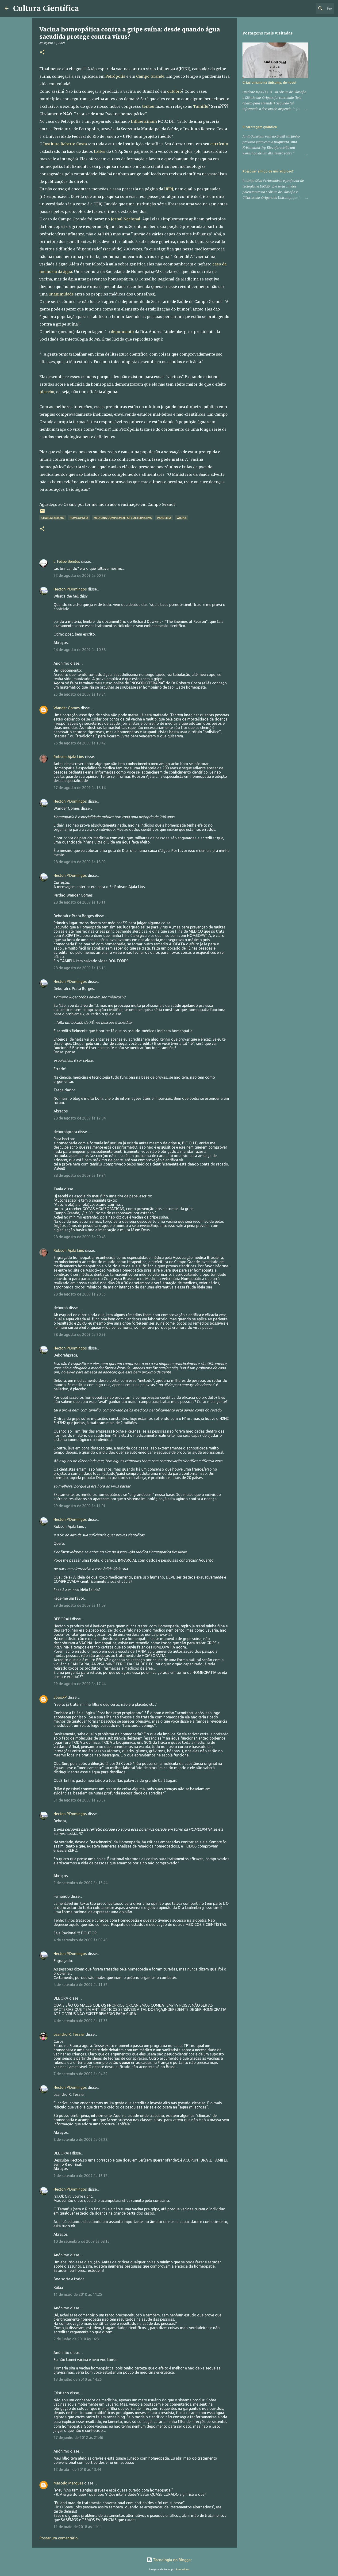  What do you see at coordinates (77, 2339) in the screenshot?
I see `2 de junho de 2010 às 16:31` at bounding box center [77, 2339].